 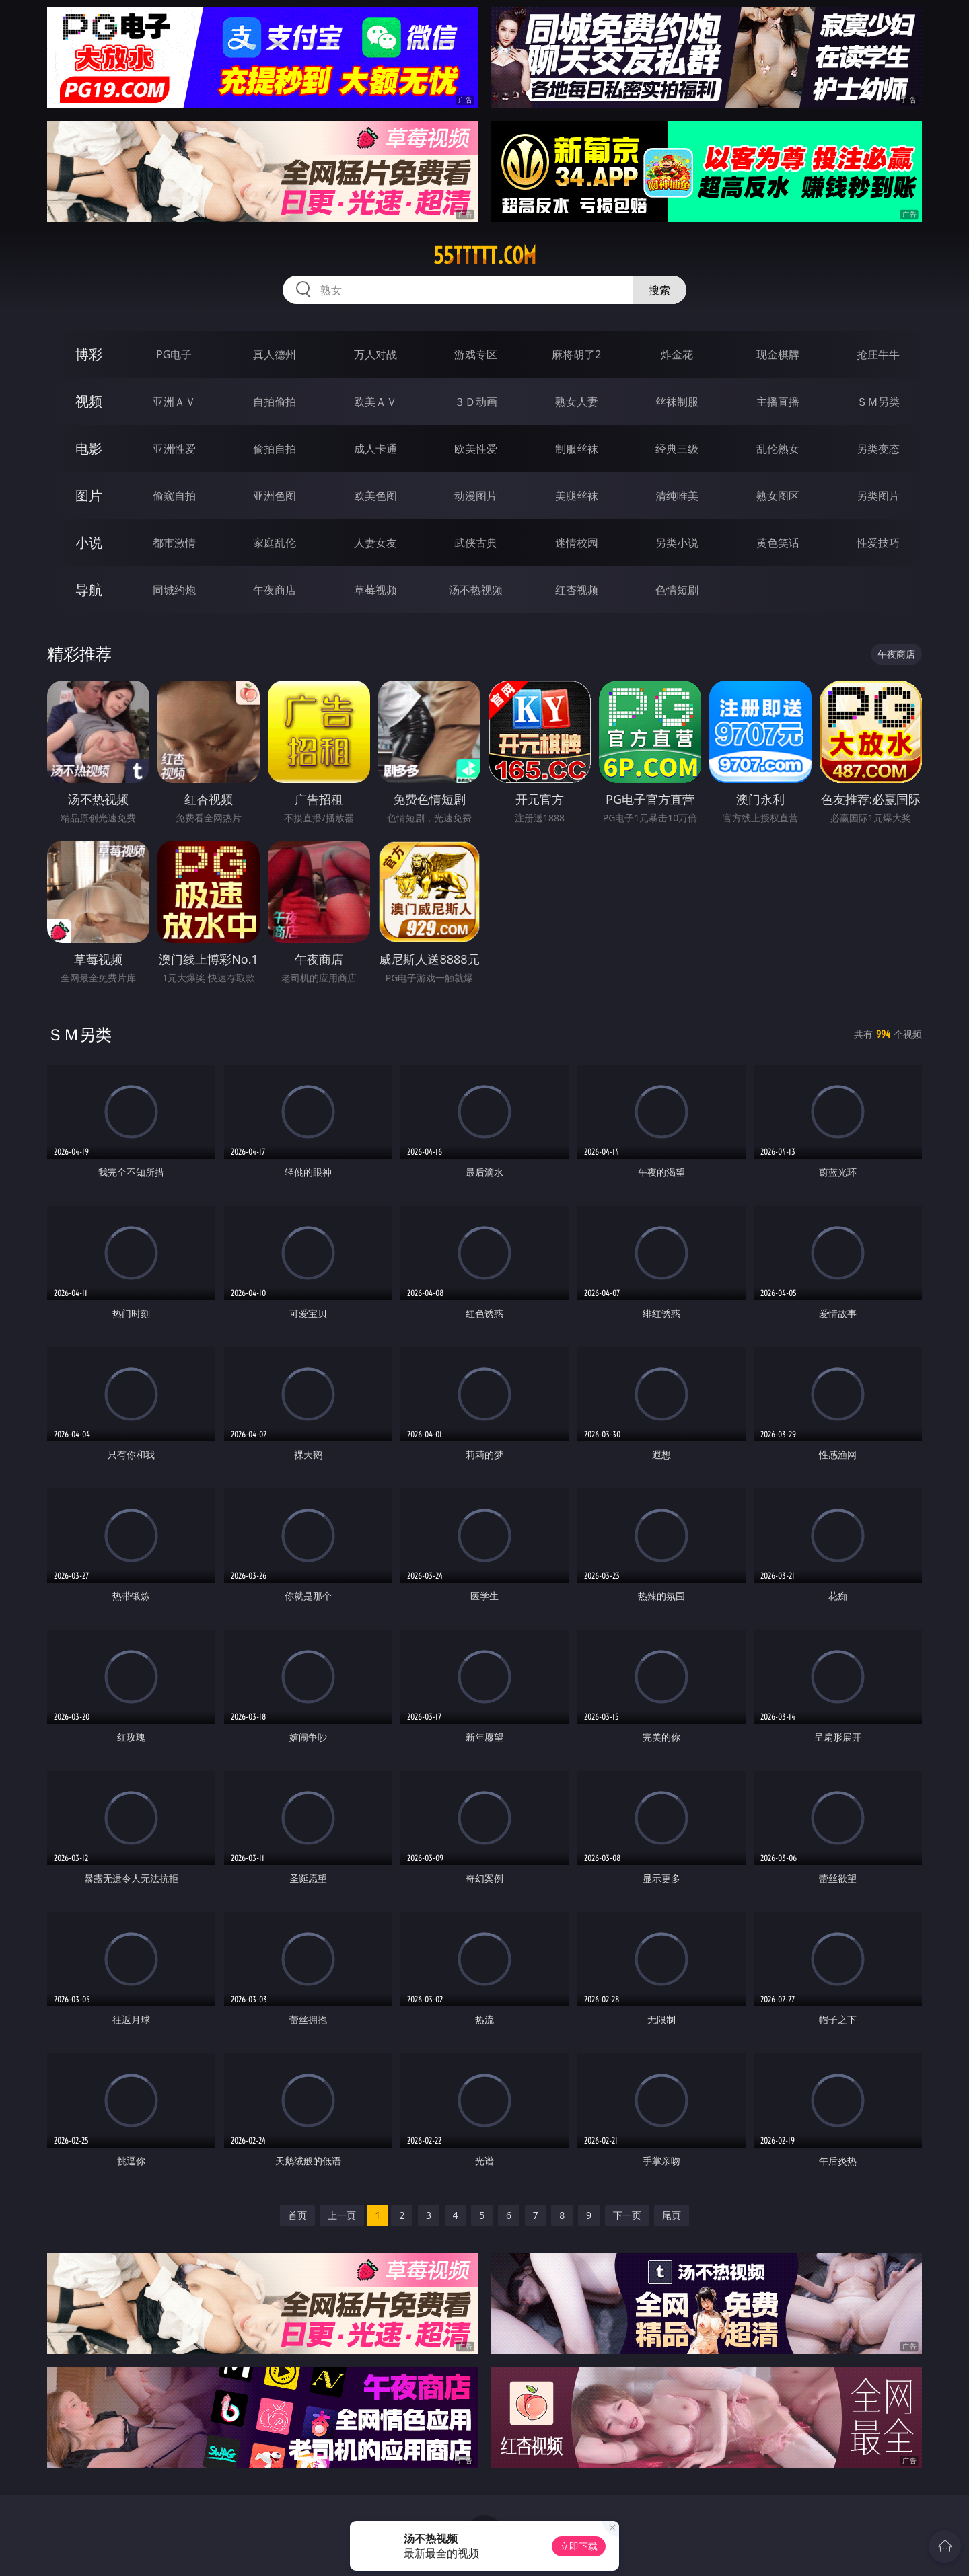 What do you see at coordinates (878, 448) in the screenshot?
I see `另类变态` at bounding box center [878, 448].